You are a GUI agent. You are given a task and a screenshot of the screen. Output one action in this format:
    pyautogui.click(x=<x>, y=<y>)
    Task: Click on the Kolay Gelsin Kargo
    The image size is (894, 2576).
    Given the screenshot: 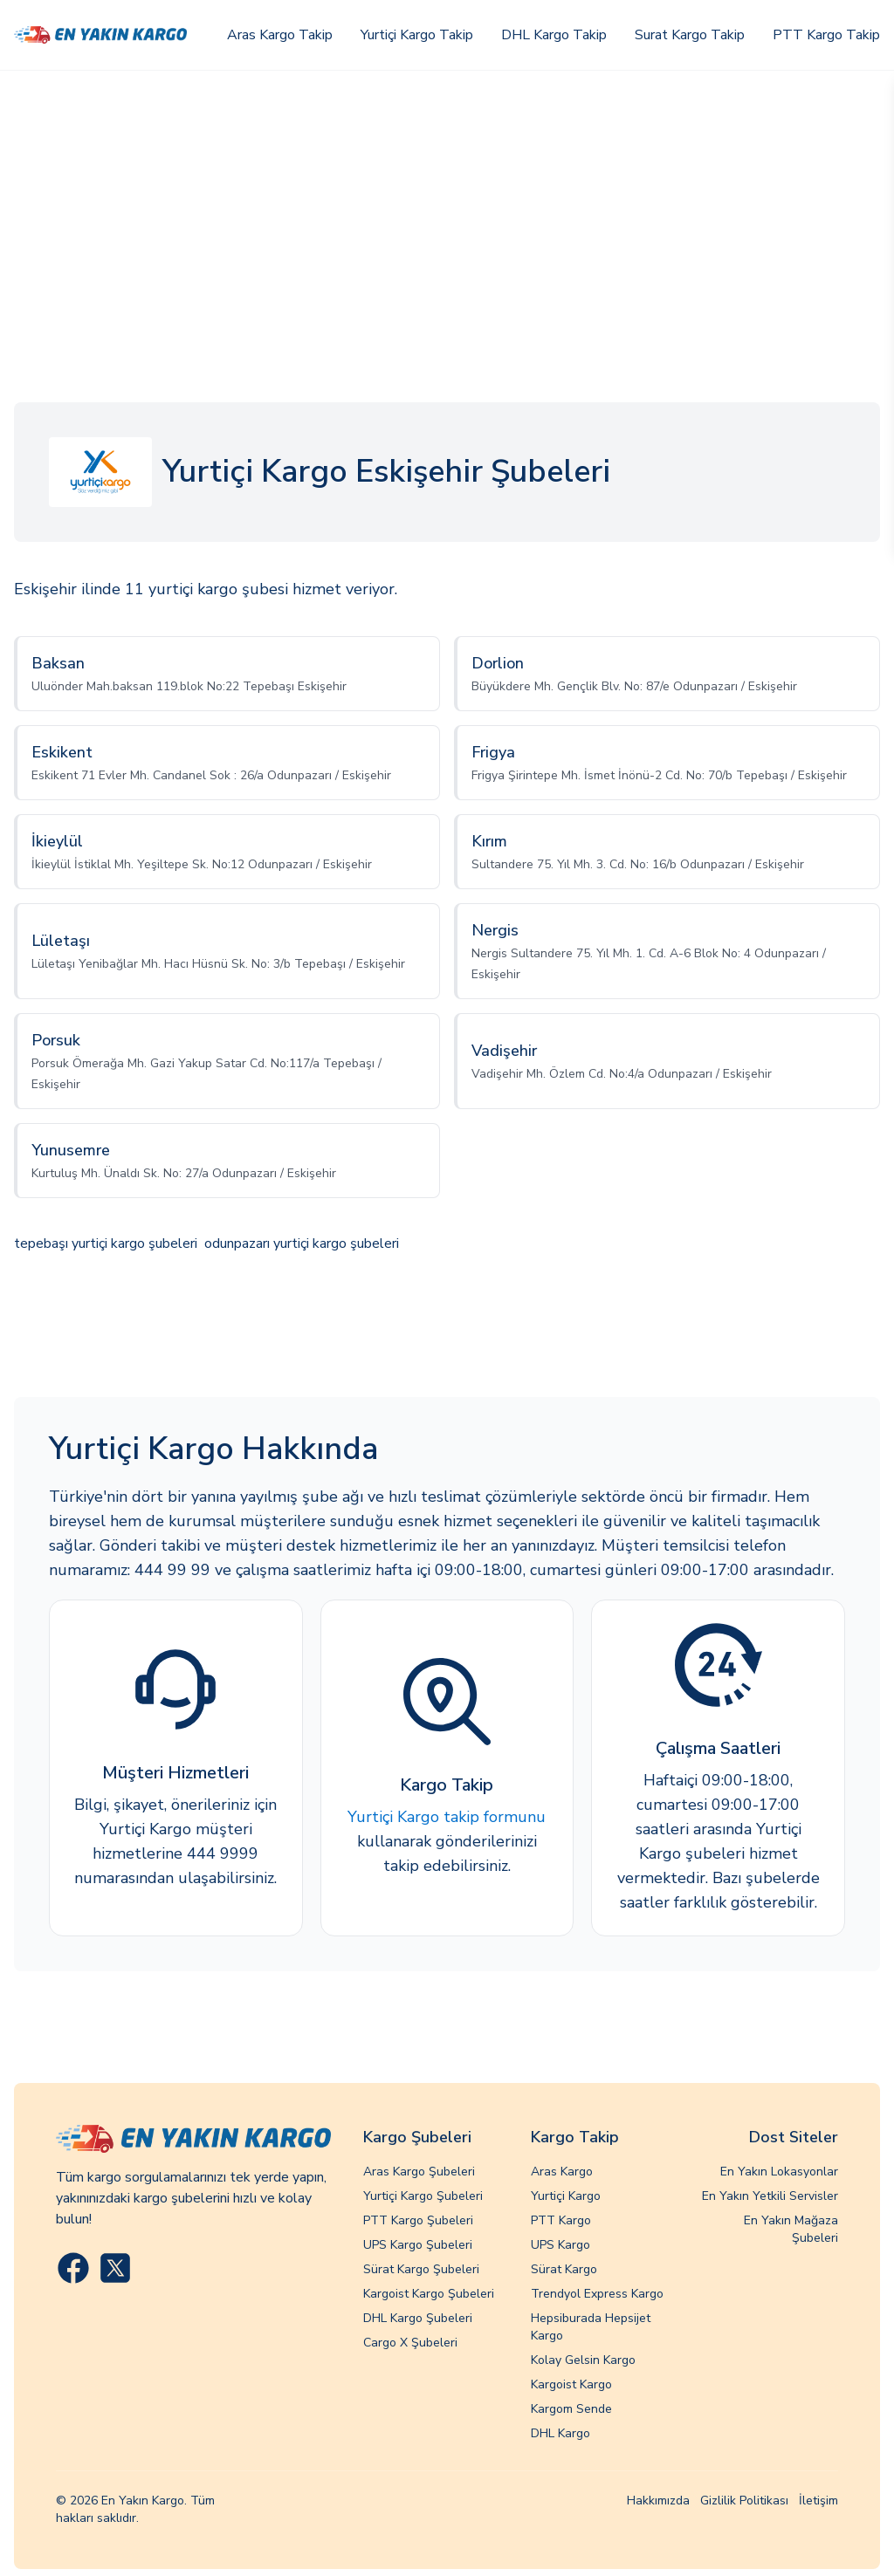 What is the action you would take?
    pyautogui.click(x=583, y=2360)
    